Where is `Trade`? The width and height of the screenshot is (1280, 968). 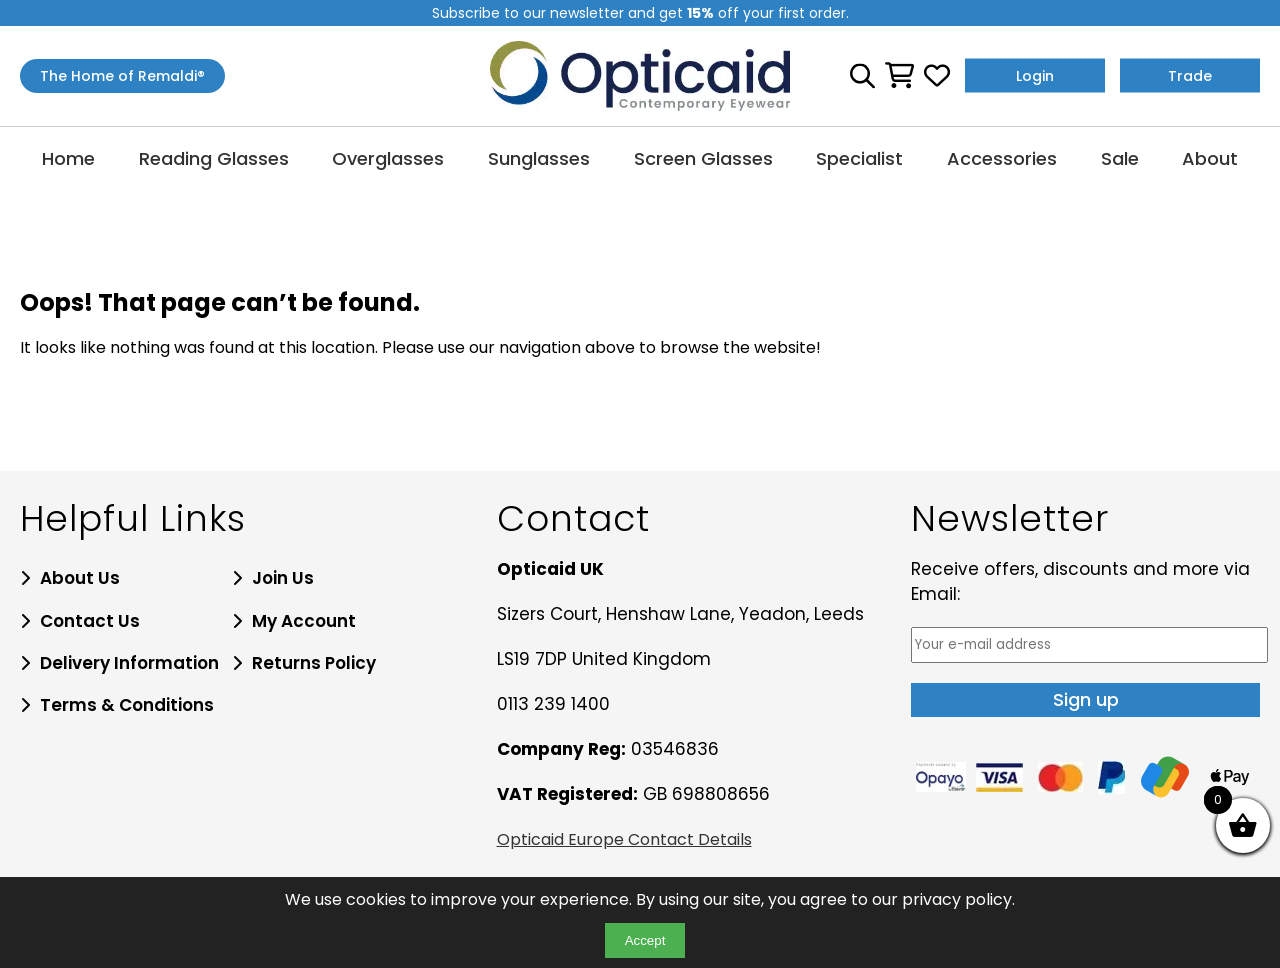 Trade is located at coordinates (1190, 76).